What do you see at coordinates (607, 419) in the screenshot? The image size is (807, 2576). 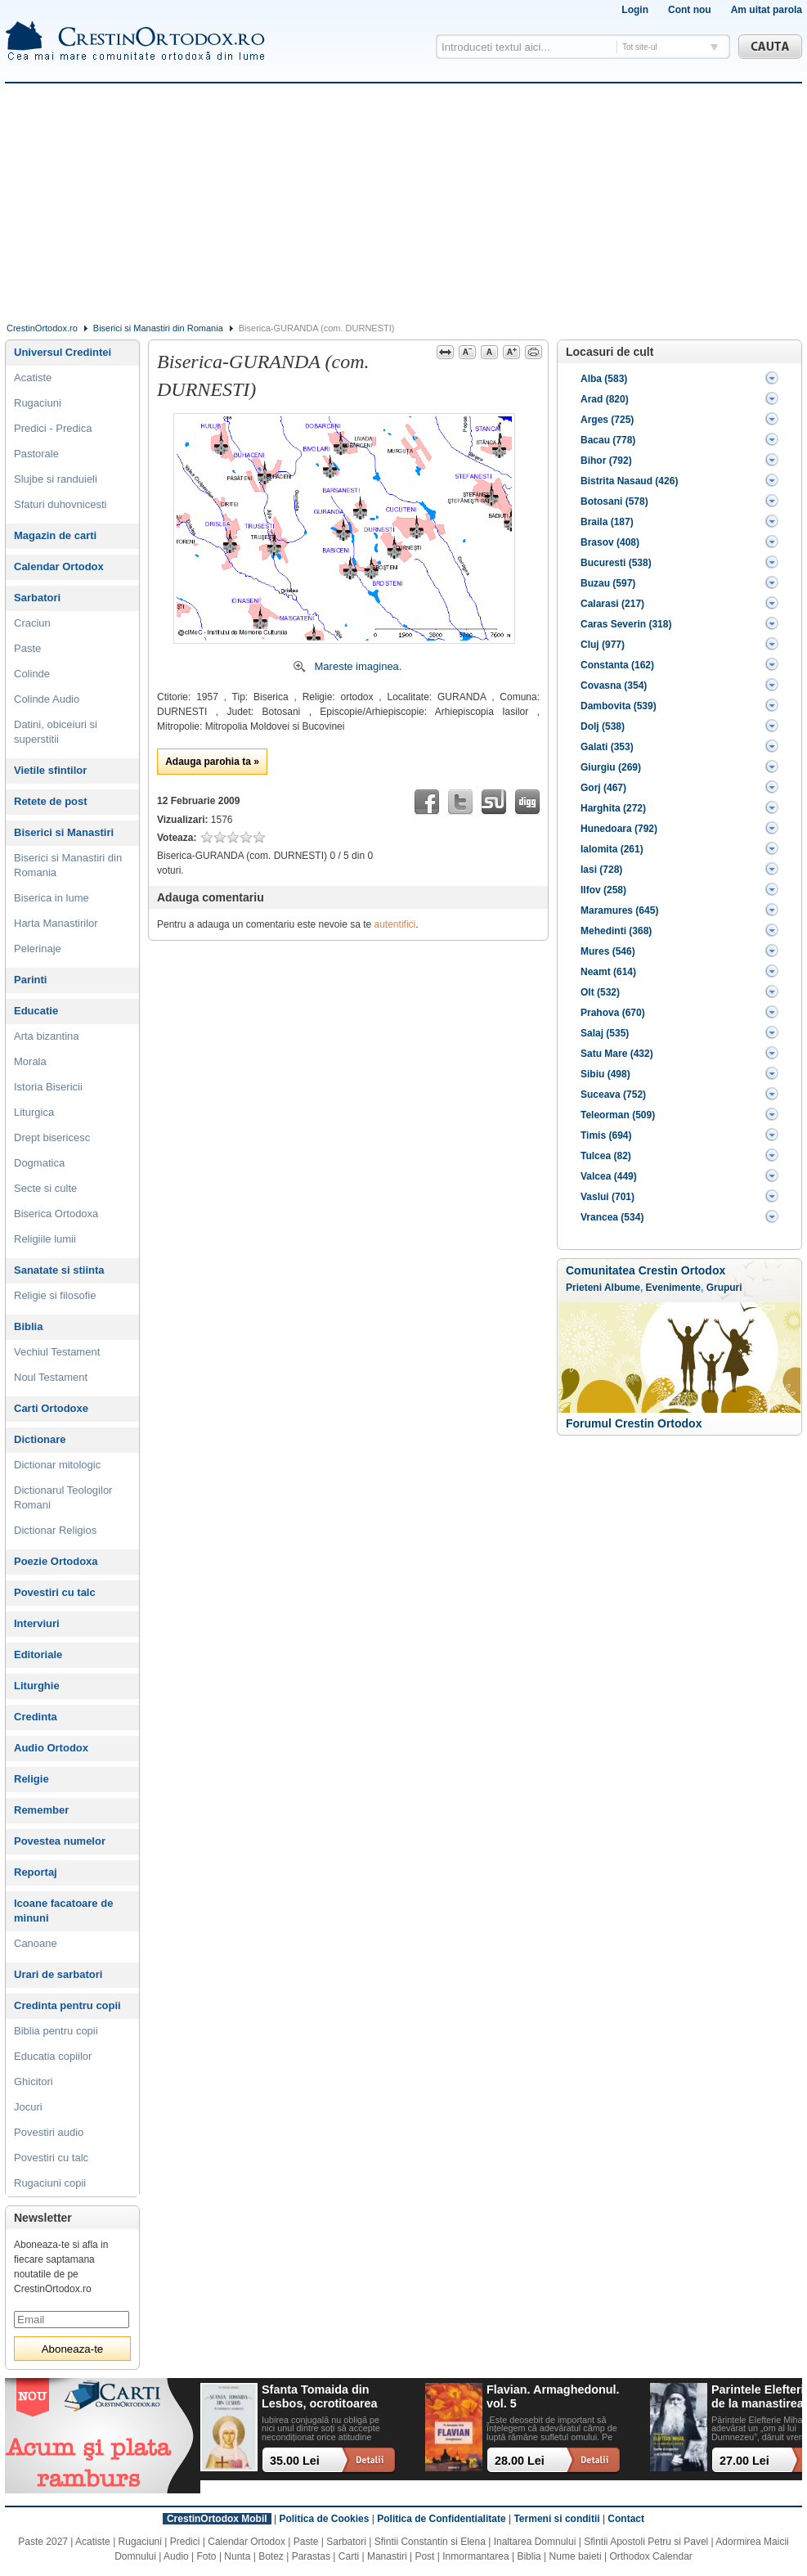 I see `Arges (725)` at bounding box center [607, 419].